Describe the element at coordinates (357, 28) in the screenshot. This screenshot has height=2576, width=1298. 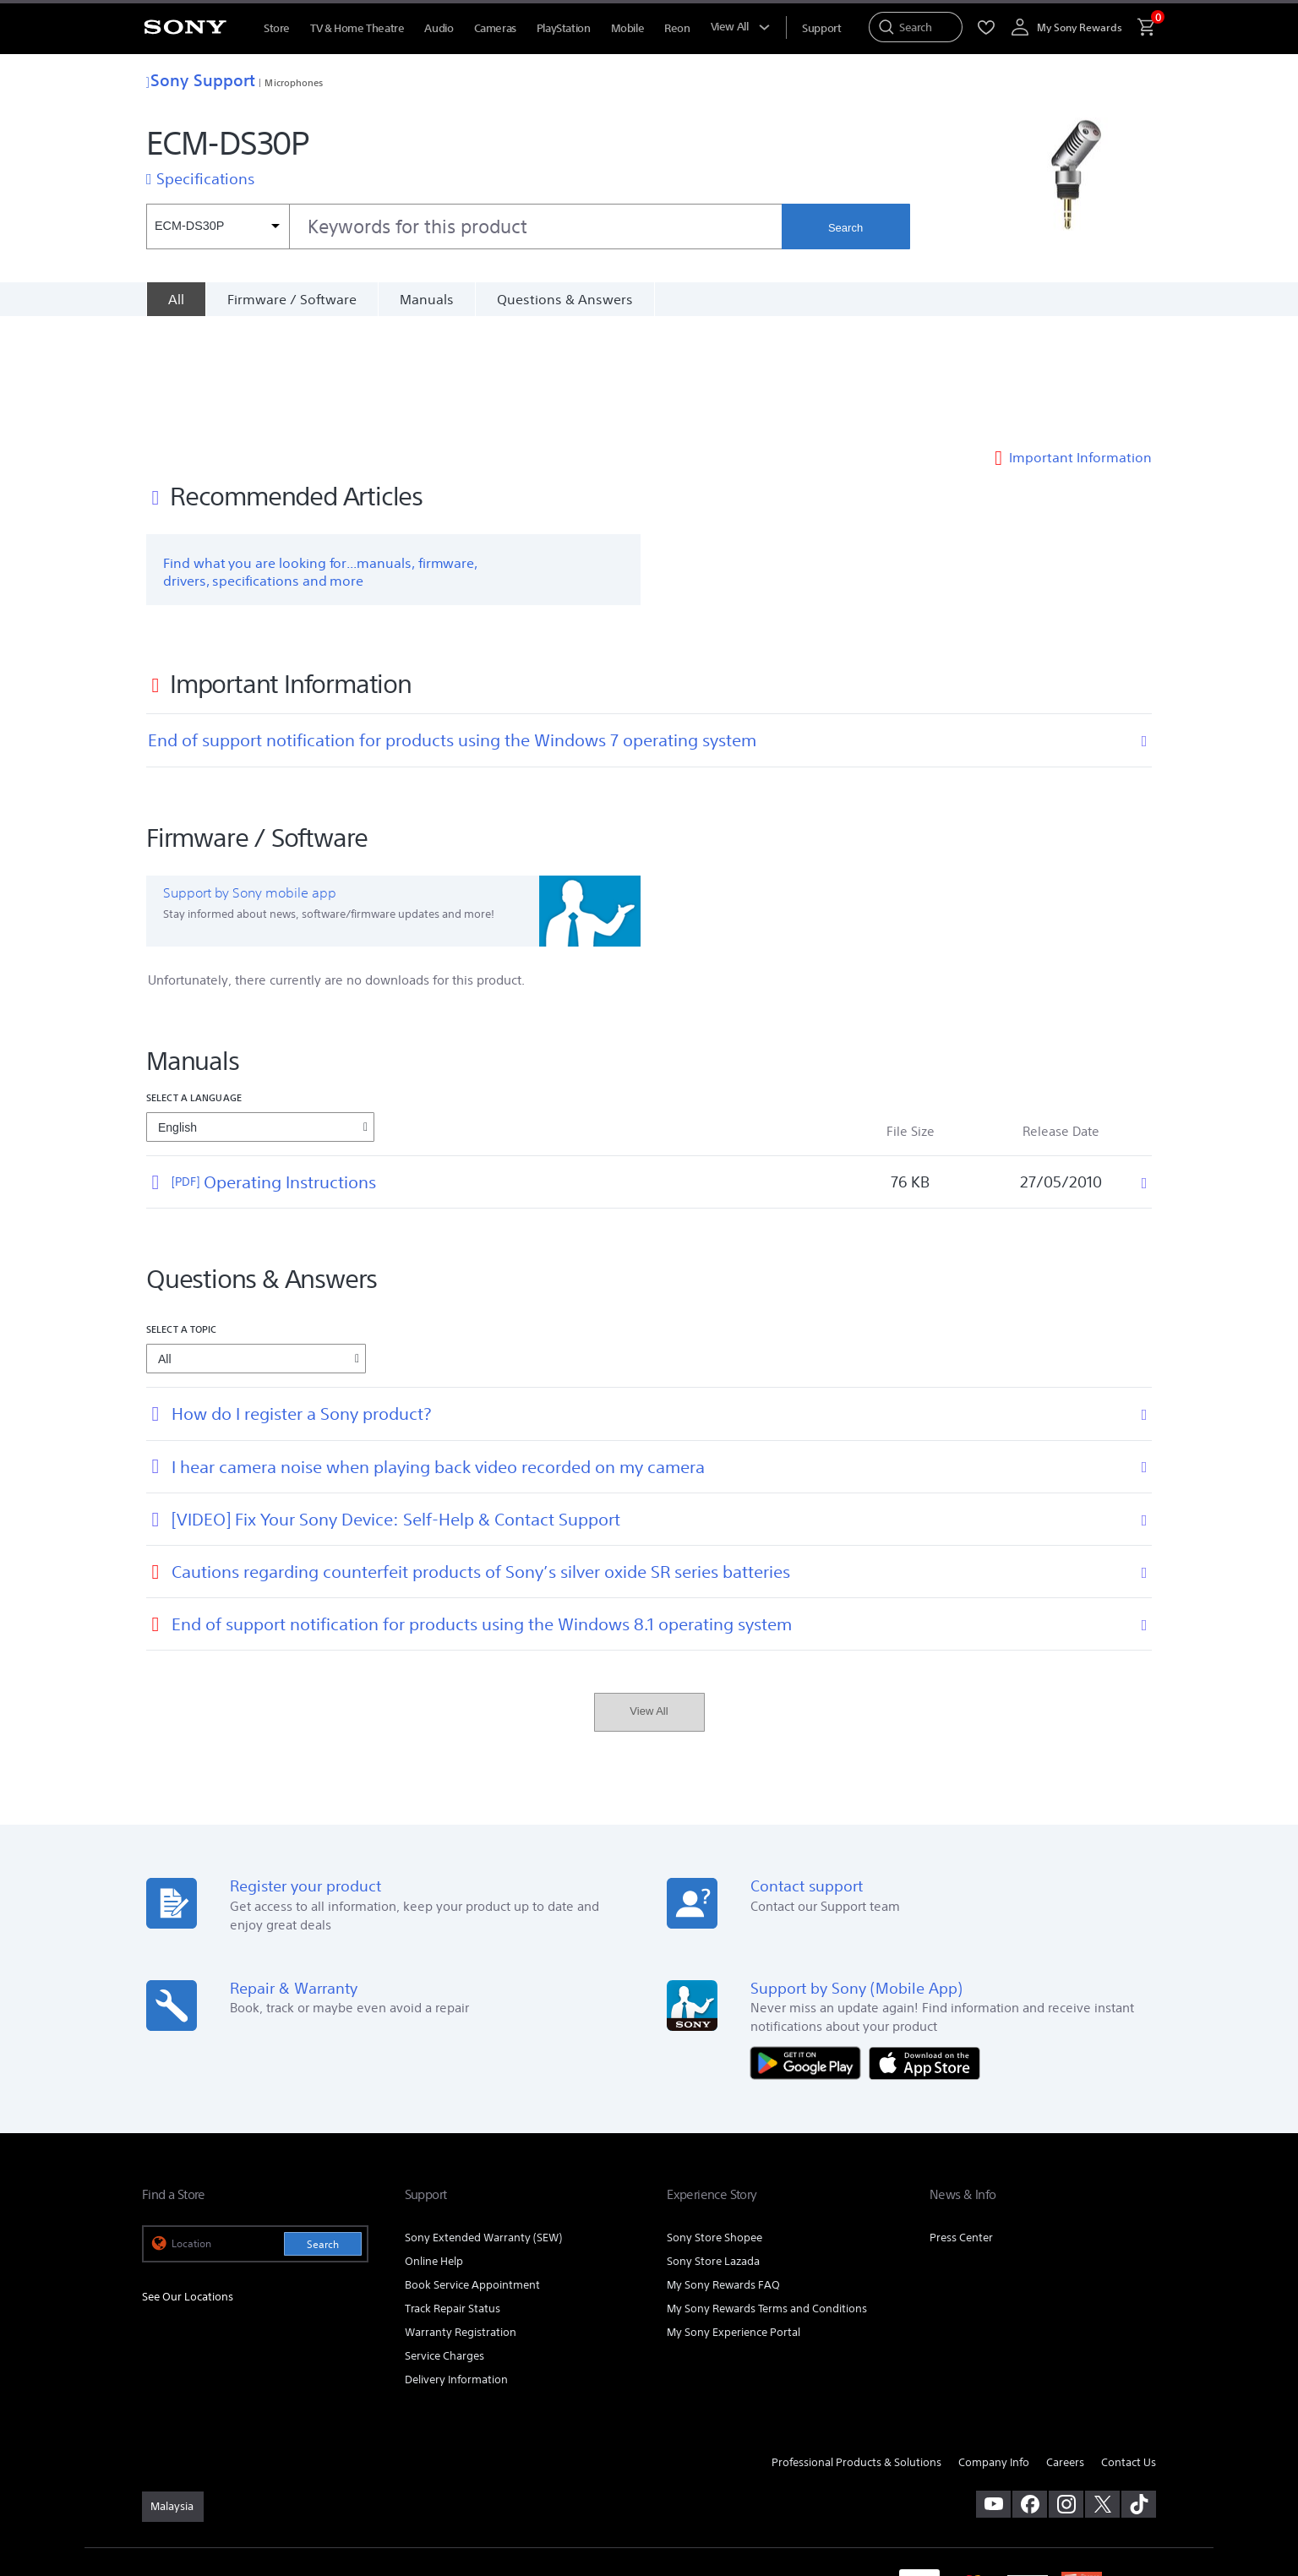
I see `TV & Home Theatre [menuItem]` at that location.